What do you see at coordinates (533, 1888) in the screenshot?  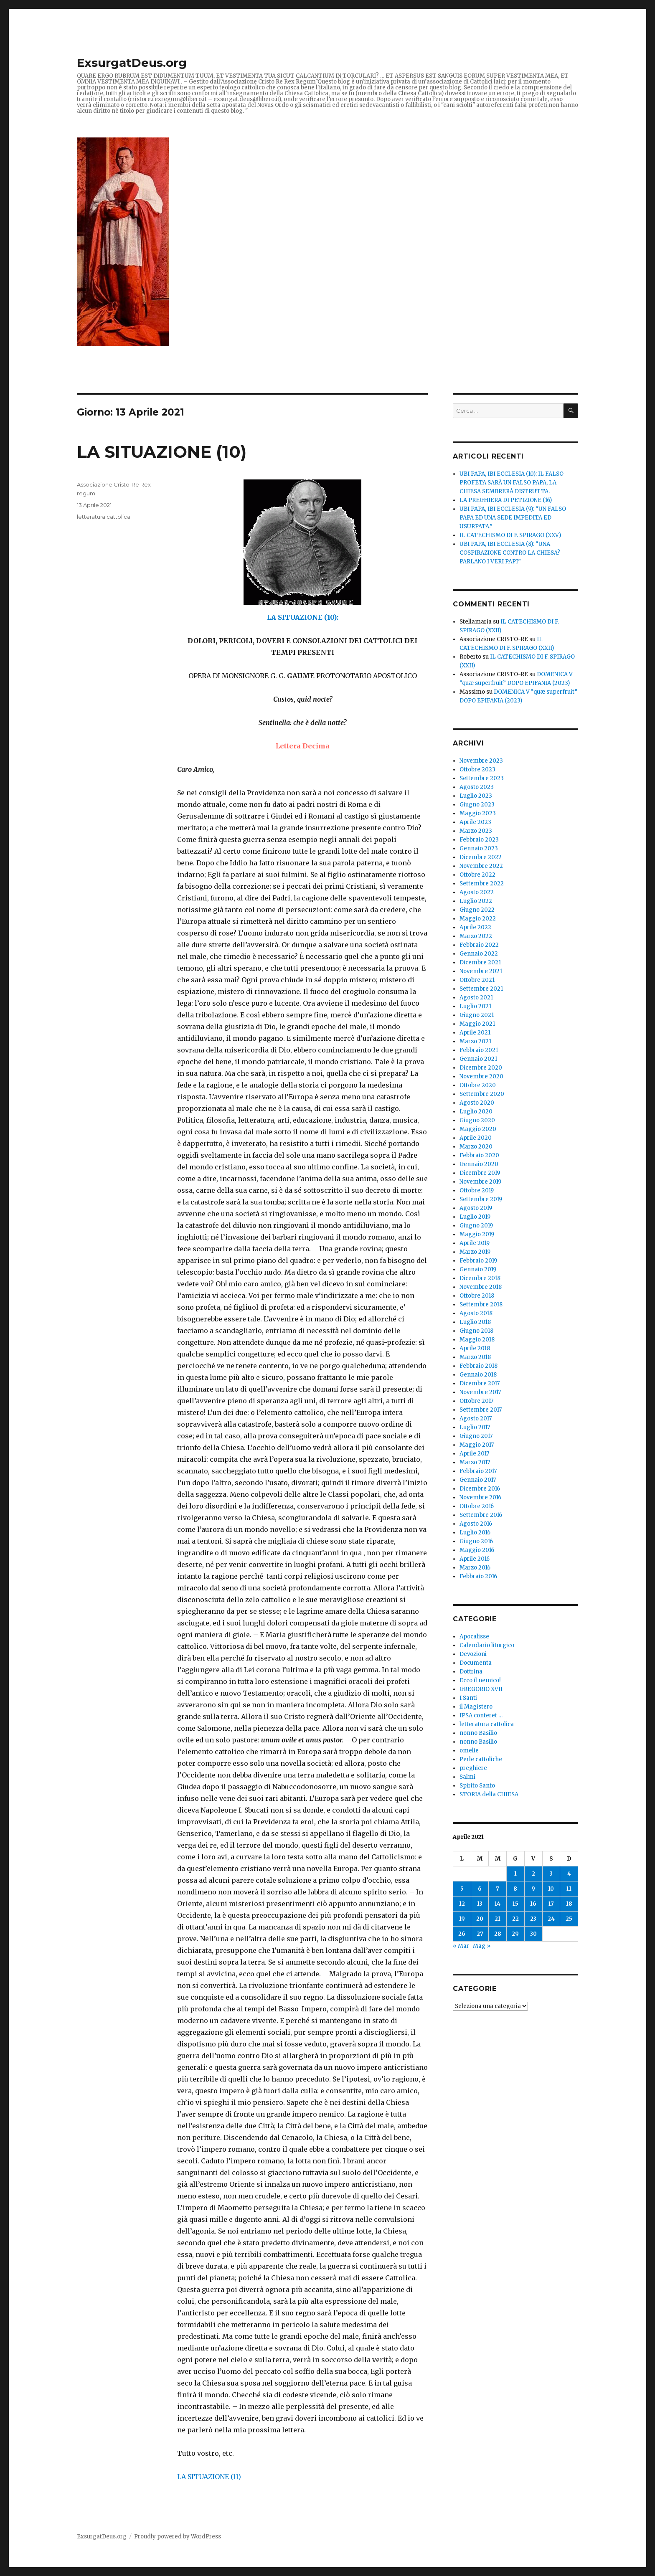 I see `9 [Articoli pubblicati in 9 April 2021]` at bounding box center [533, 1888].